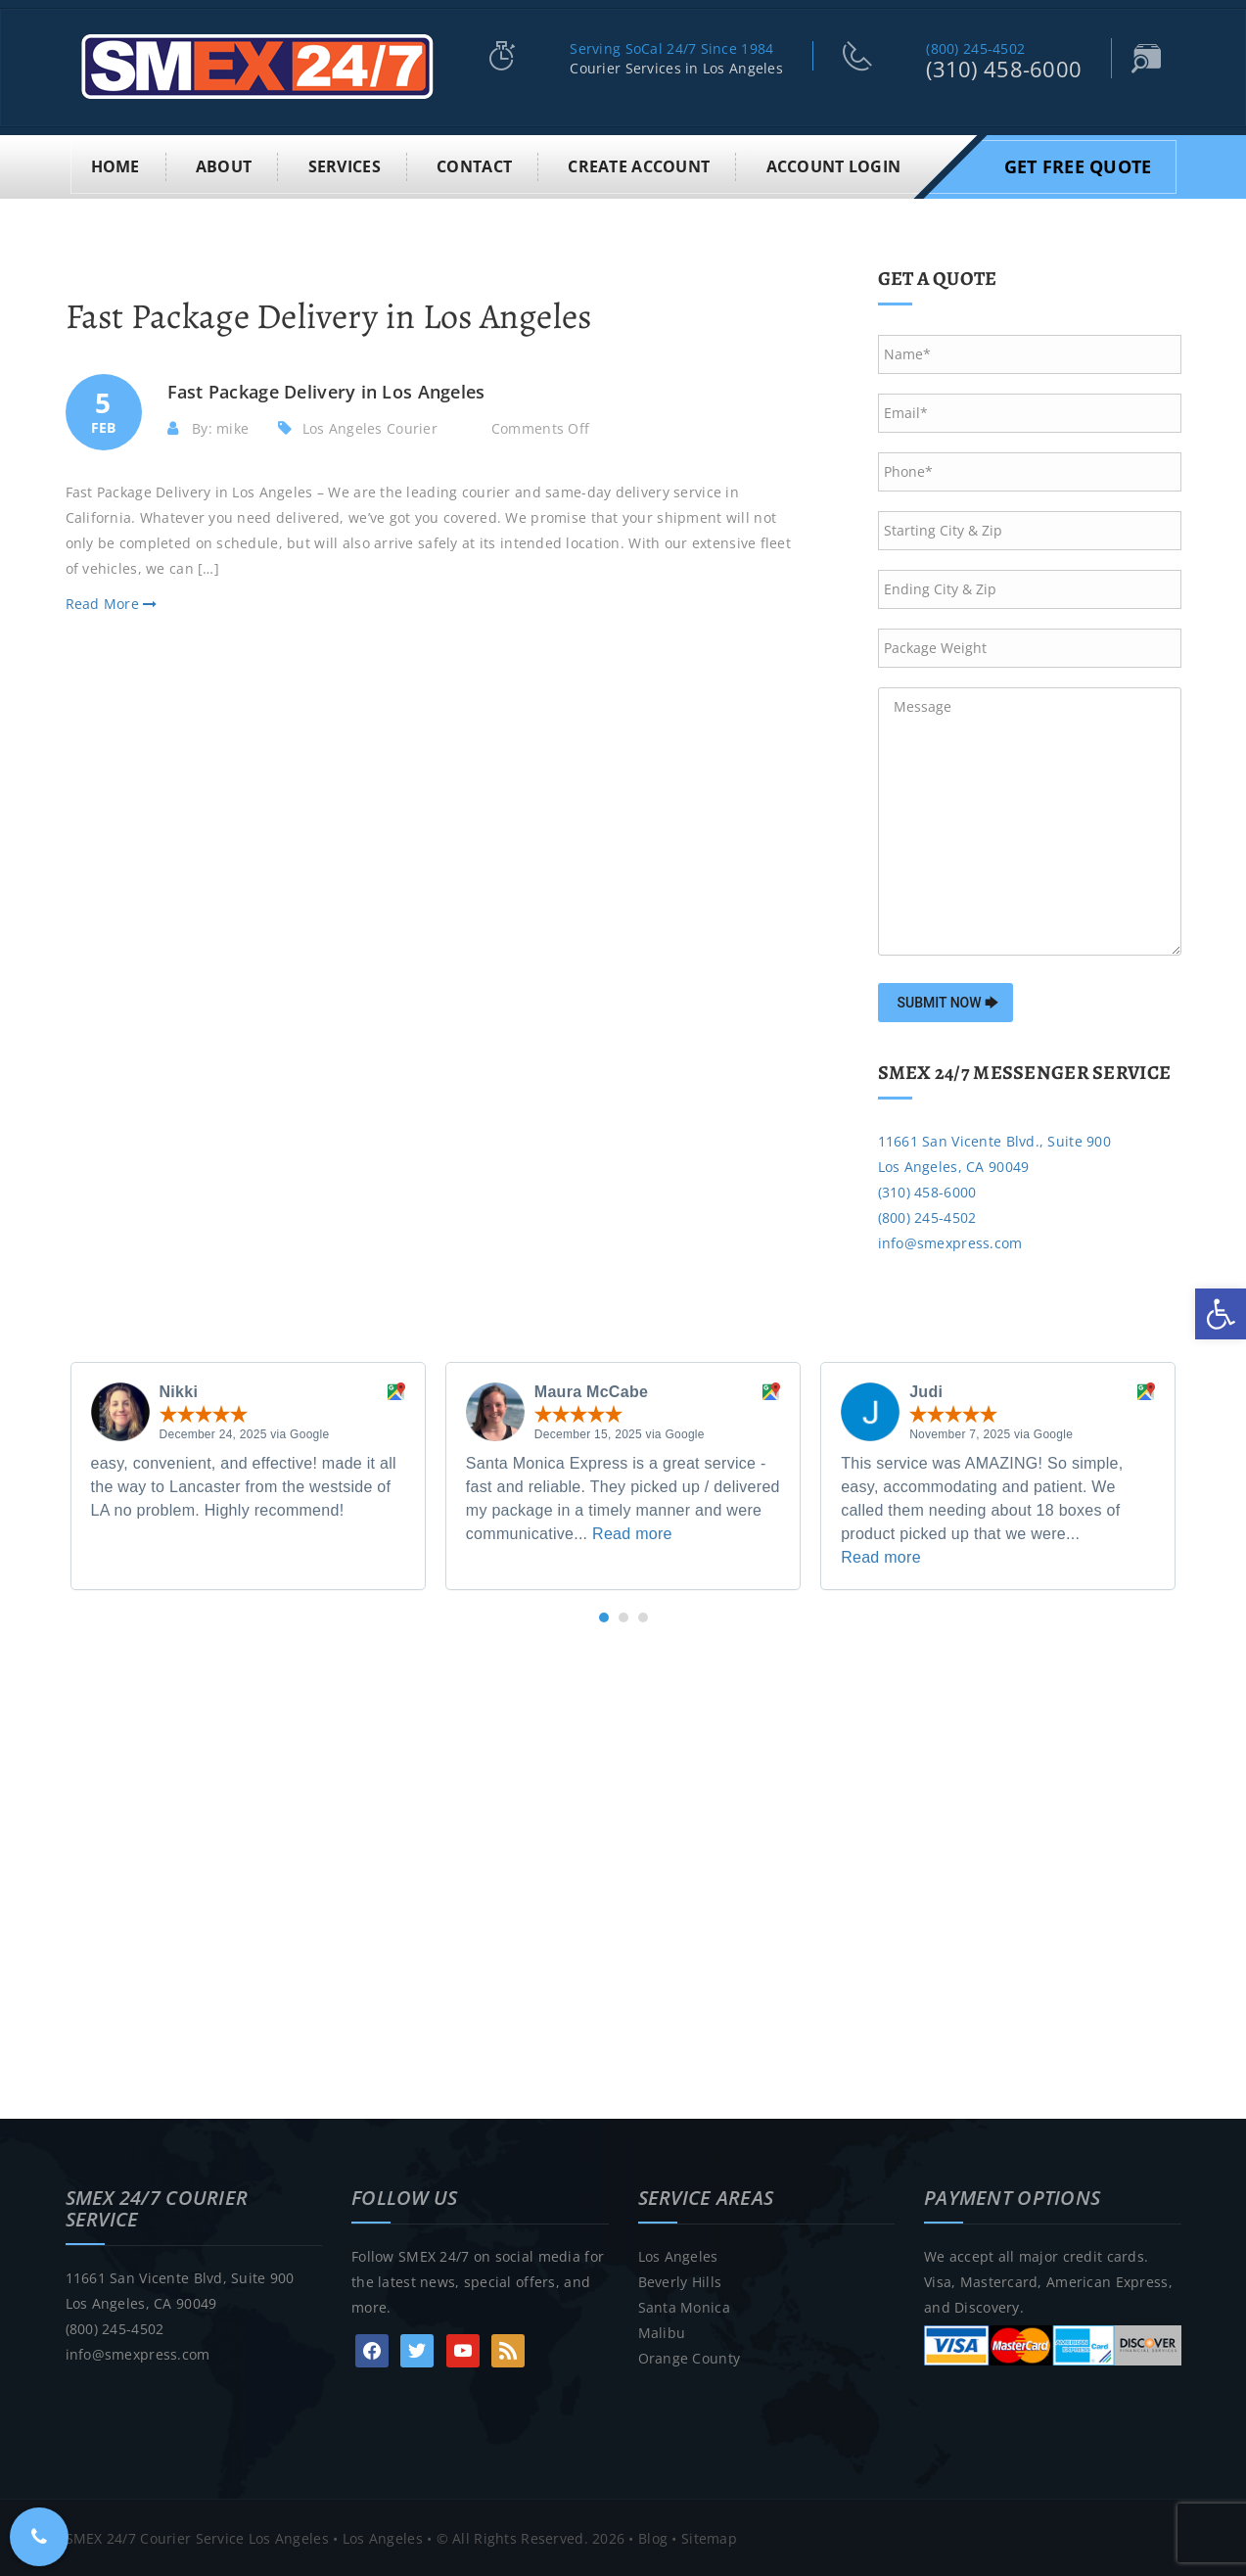 This screenshot has height=2576, width=1246. What do you see at coordinates (680, 2280) in the screenshot?
I see `Beverly Hills [link]` at bounding box center [680, 2280].